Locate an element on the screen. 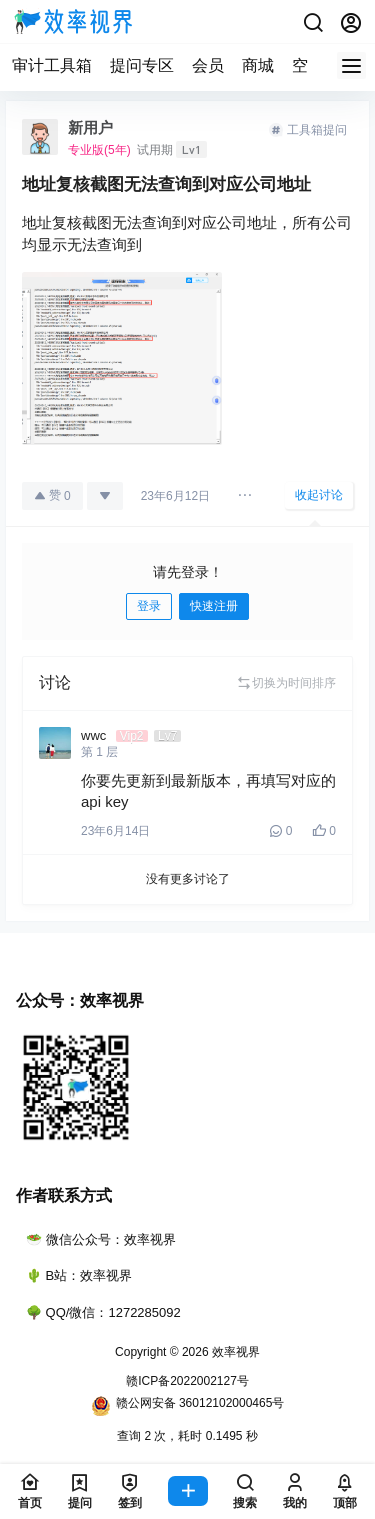 This screenshot has height=1519, width=375. 审计工具箱 is located at coordinates (52, 65).